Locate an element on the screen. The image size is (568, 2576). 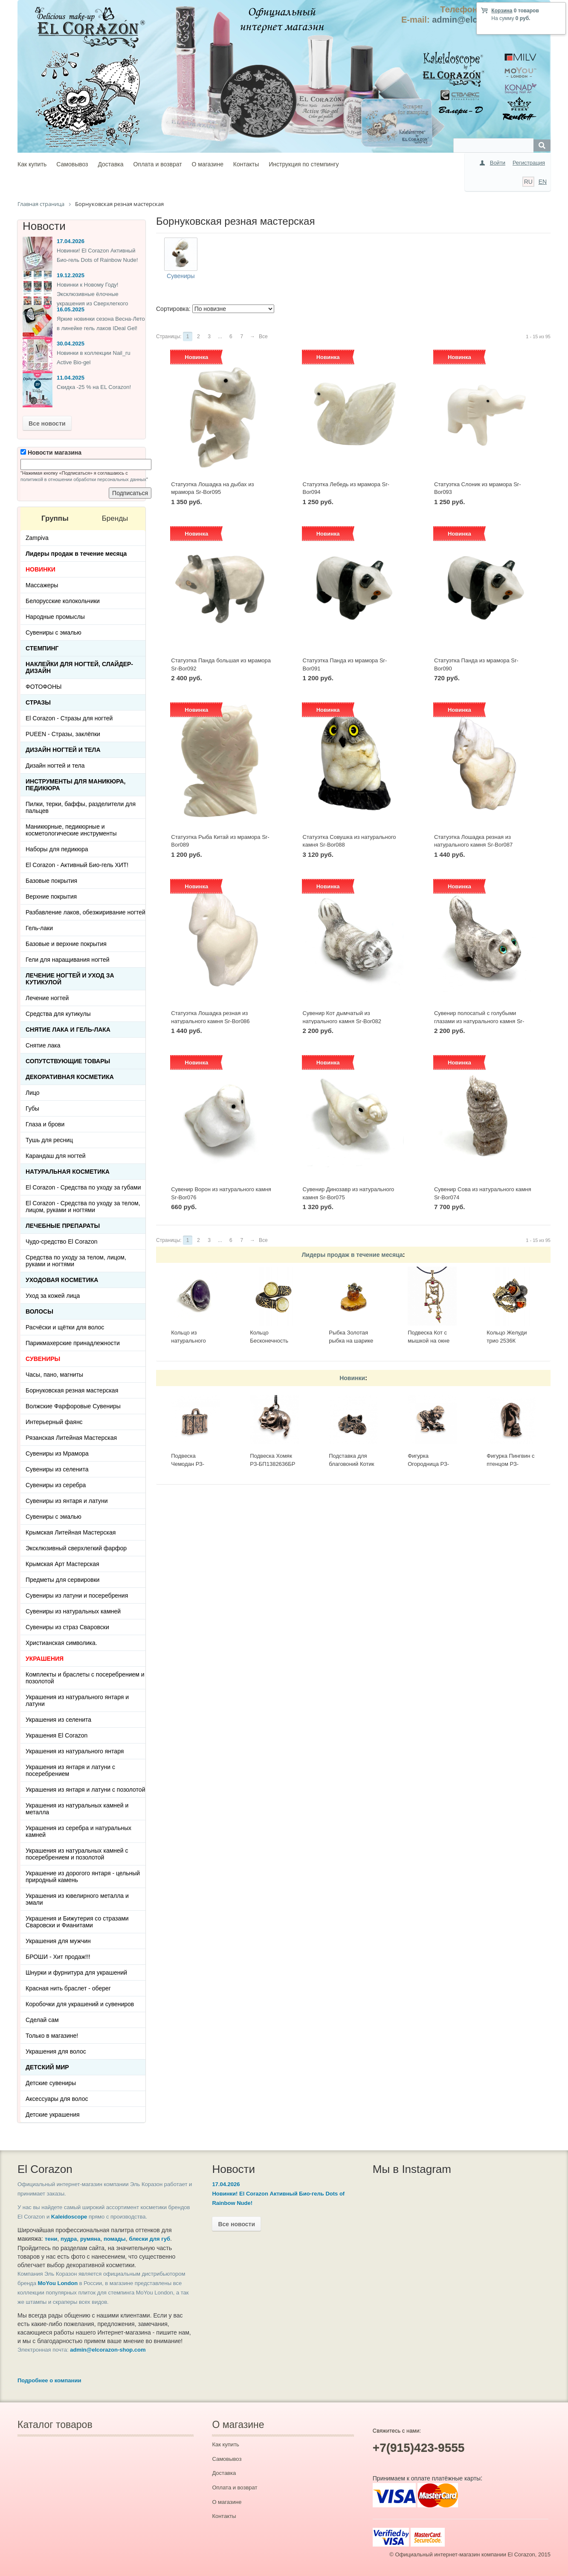
Инструкция по стемпингу is located at coordinates (304, 164).